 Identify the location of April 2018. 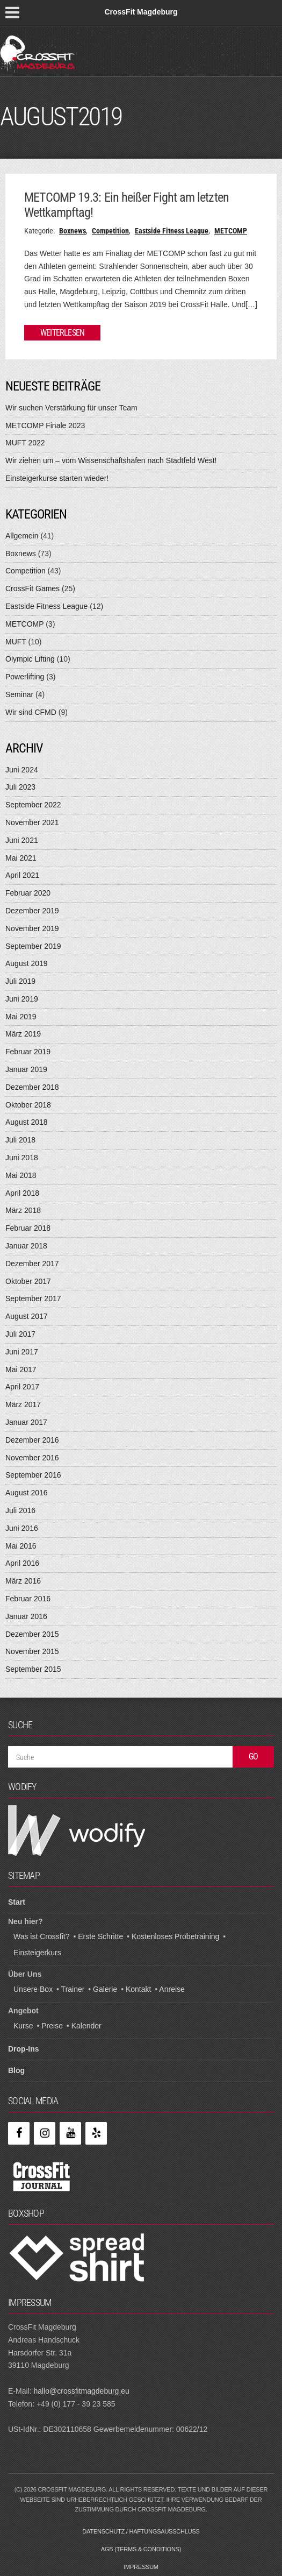
(22, 1193).